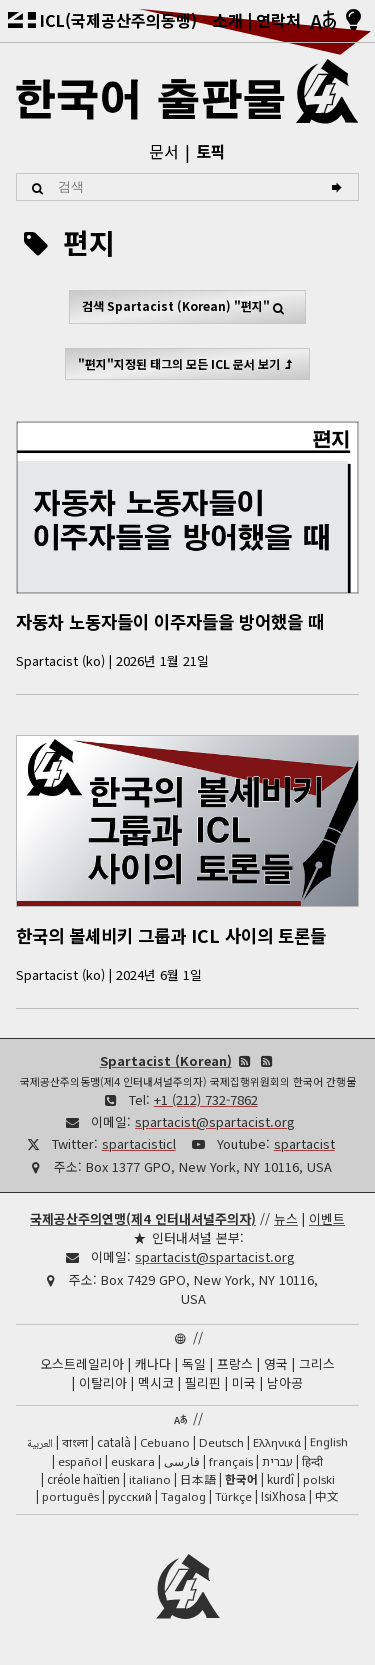  Describe the element at coordinates (182, 1461) in the screenshot. I see `فارسی` at that location.